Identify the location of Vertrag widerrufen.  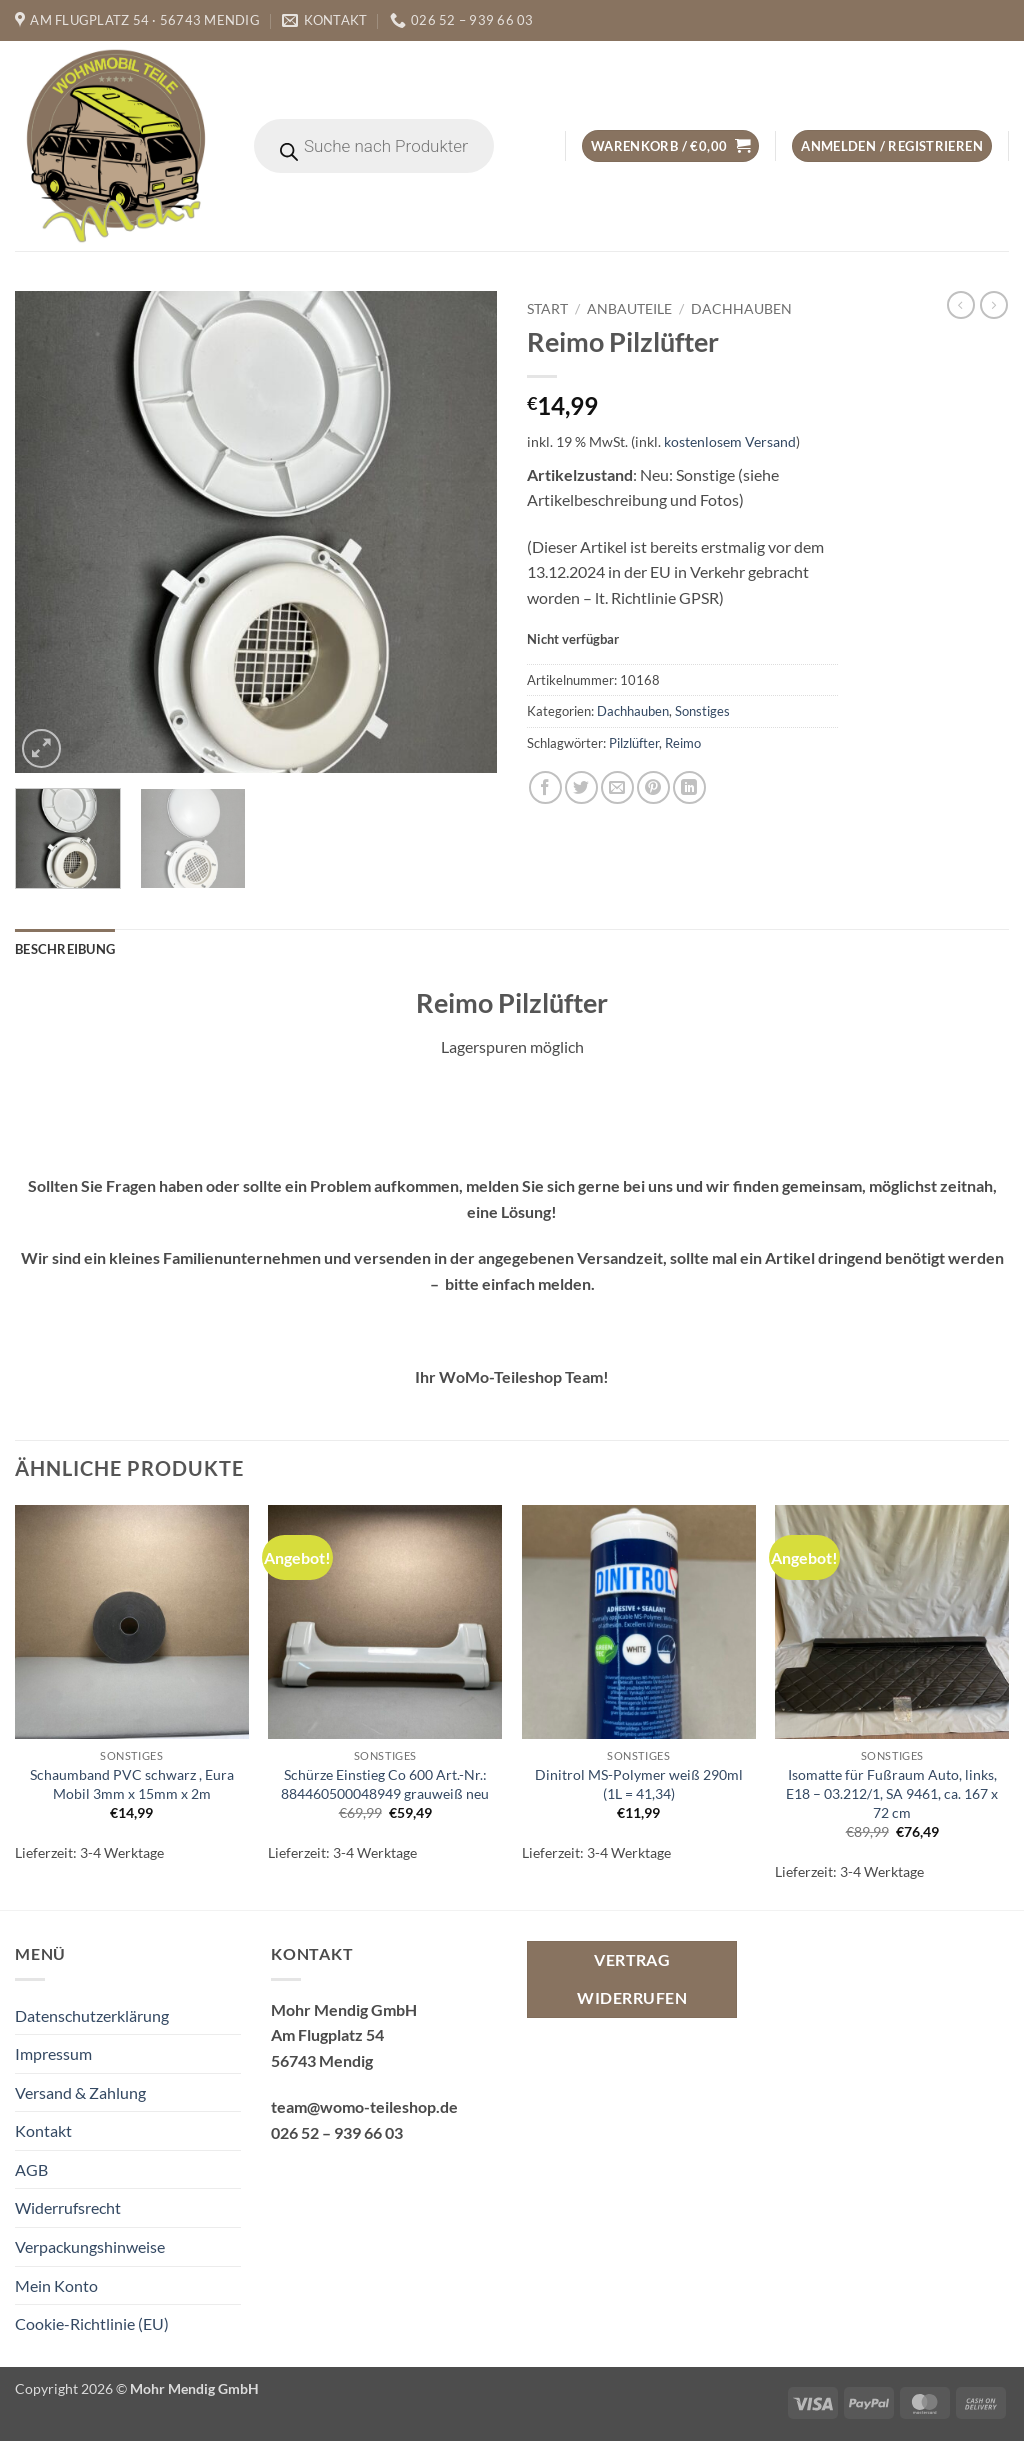
(632, 1978).